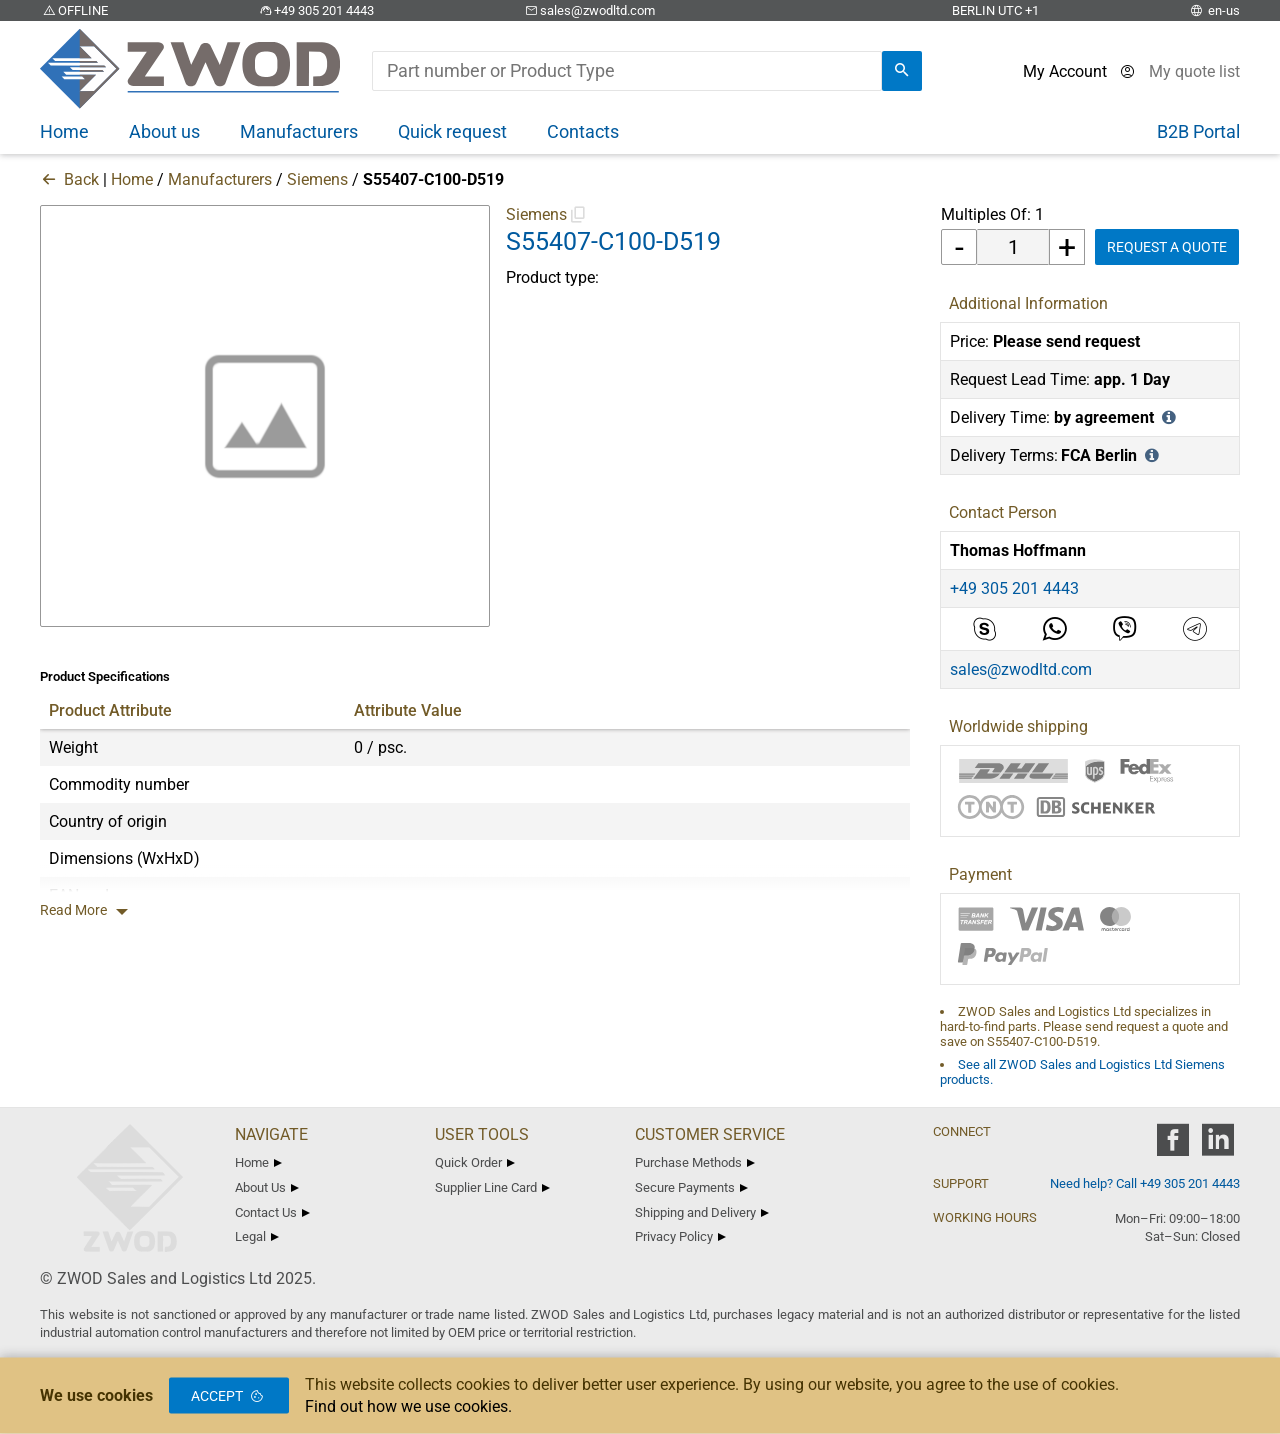 The image size is (1280, 1434). I want to click on Need help? Call +49 305 201 4443, so click(1145, 1183).